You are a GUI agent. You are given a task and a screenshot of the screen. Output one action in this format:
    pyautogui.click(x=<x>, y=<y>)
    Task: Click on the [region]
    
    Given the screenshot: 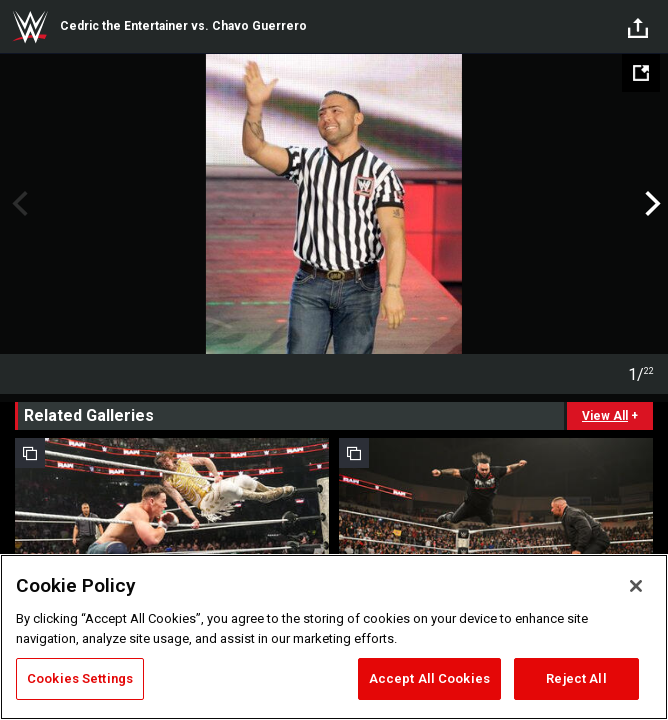 What is the action you would take?
    pyautogui.click(x=334, y=637)
    